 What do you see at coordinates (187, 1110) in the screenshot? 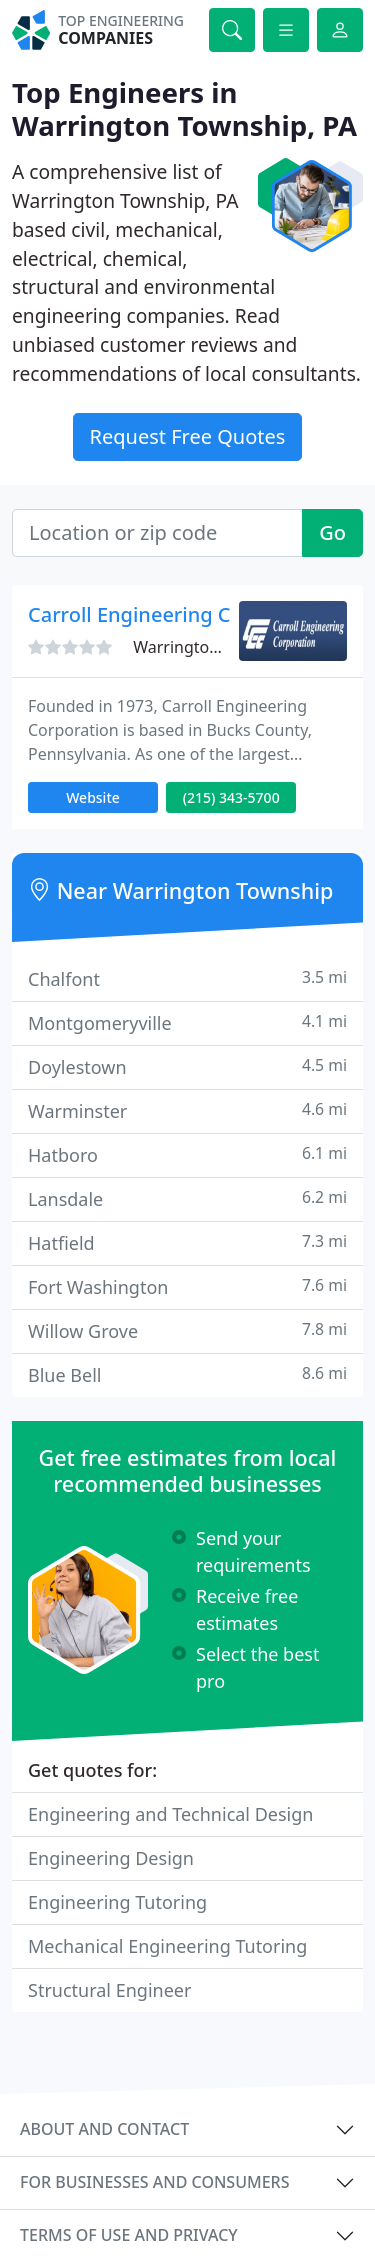
I see `Warminster` at bounding box center [187, 1110].